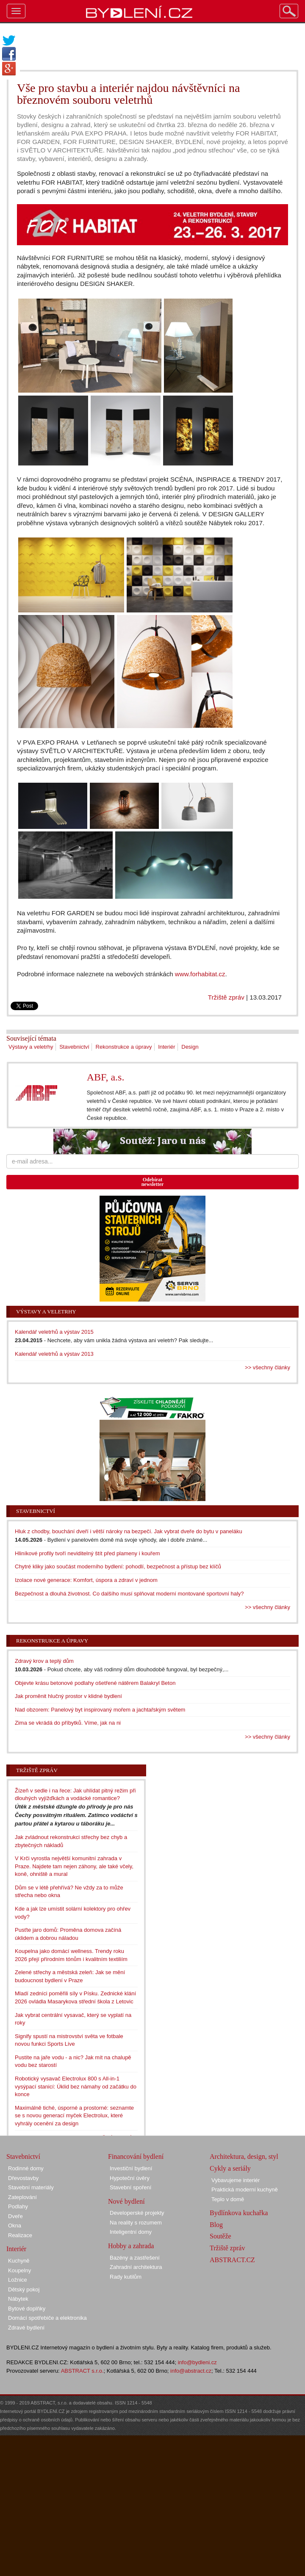 This screenshot has height=2576, width=305. What do you see at coordinates (26, 2327) in the screenshot?
I see `Zdravé bydlení` at bounding box center [26, 2327].